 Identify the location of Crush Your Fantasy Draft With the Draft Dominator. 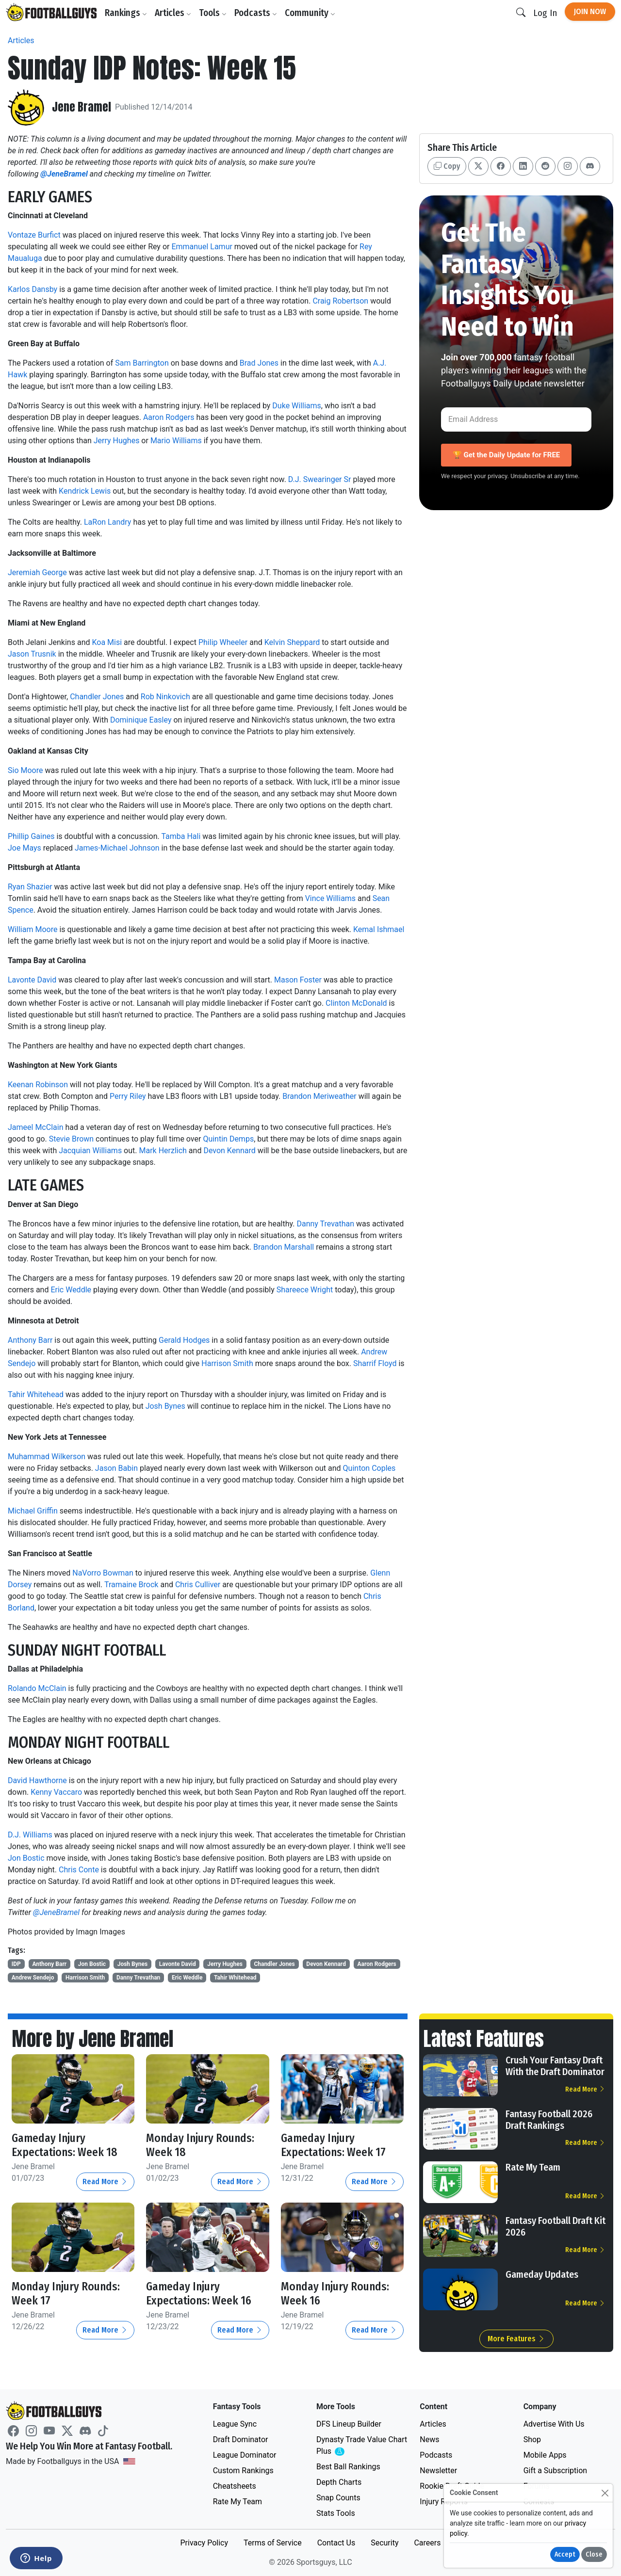
(555, 2065).